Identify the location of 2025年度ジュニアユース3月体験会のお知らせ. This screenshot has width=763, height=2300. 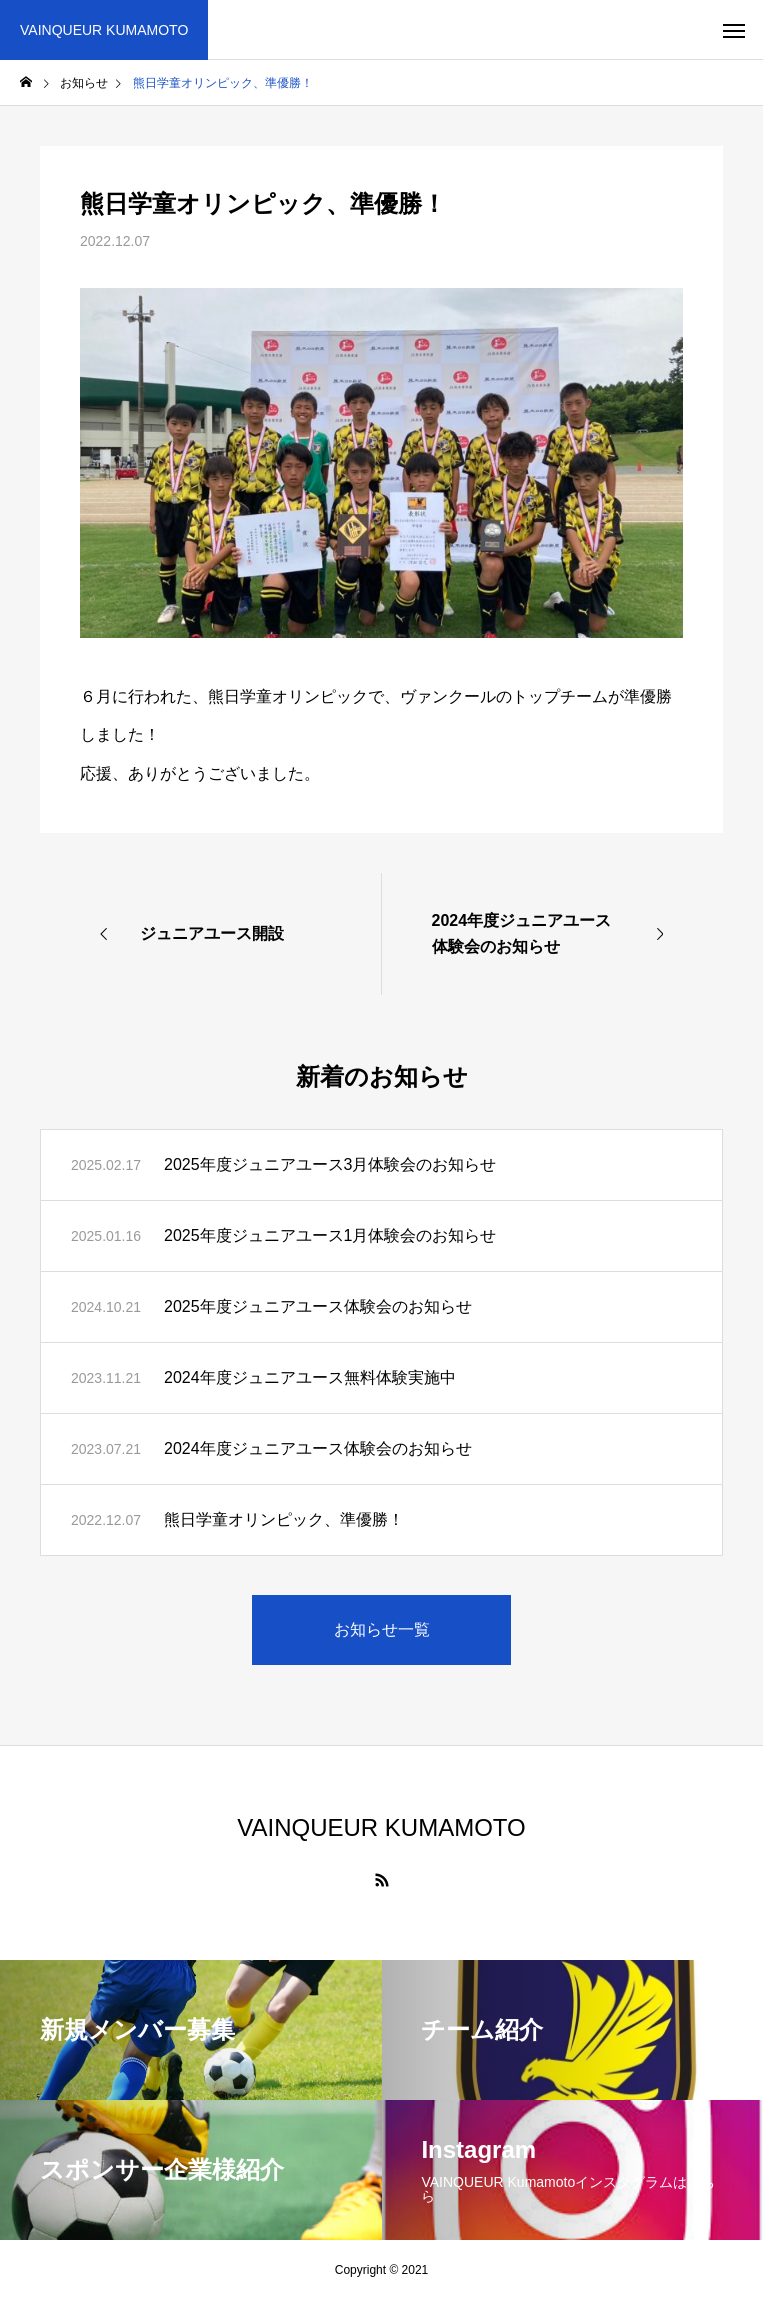
(330, 1164).